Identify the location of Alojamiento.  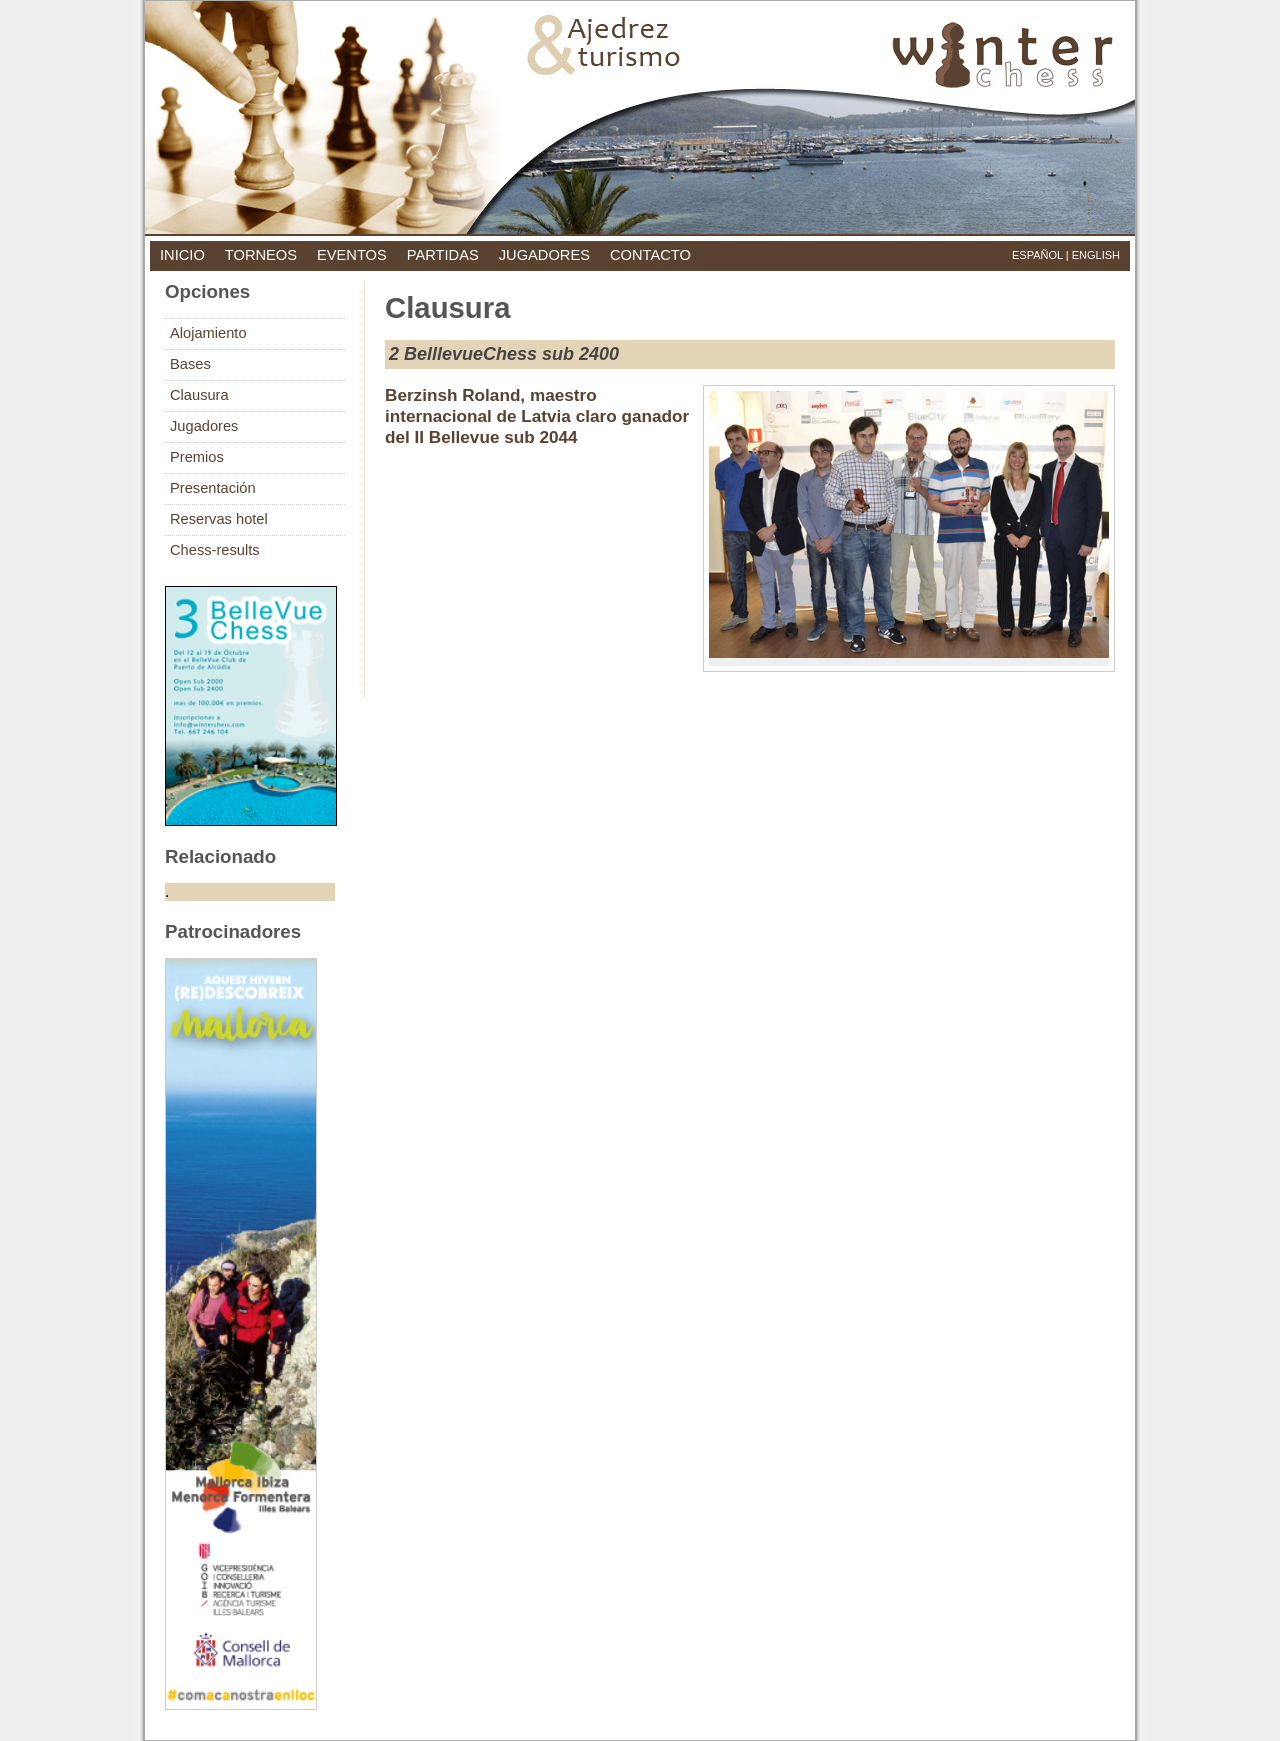
(208, 333).